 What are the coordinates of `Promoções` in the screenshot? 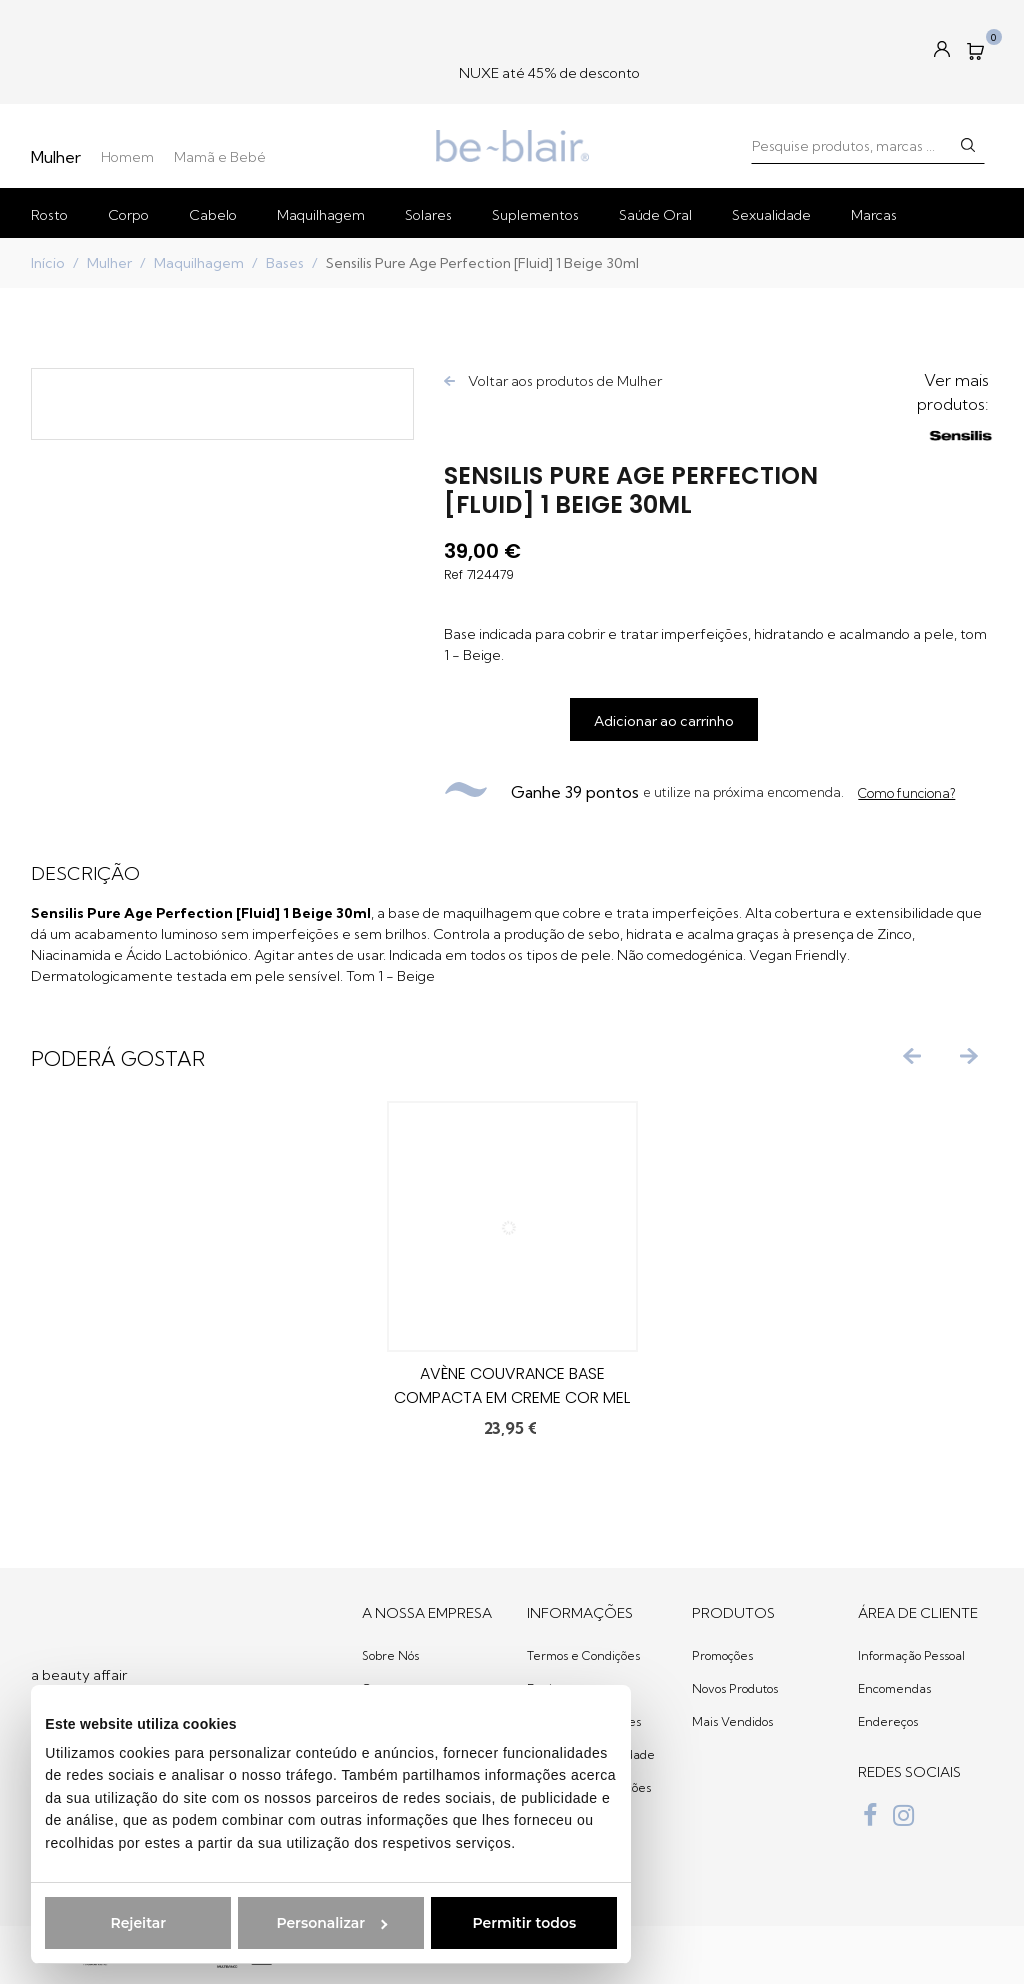 It's located at (722, 1655).